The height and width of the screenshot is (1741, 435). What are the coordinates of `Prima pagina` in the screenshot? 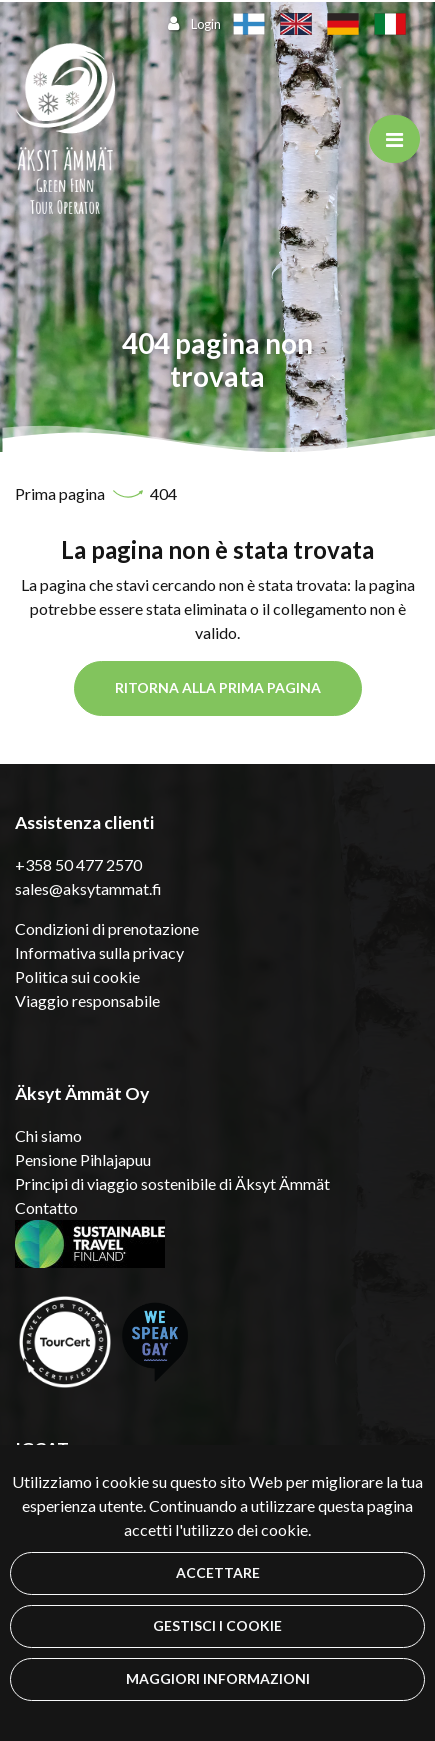 It's located at (61, 493).